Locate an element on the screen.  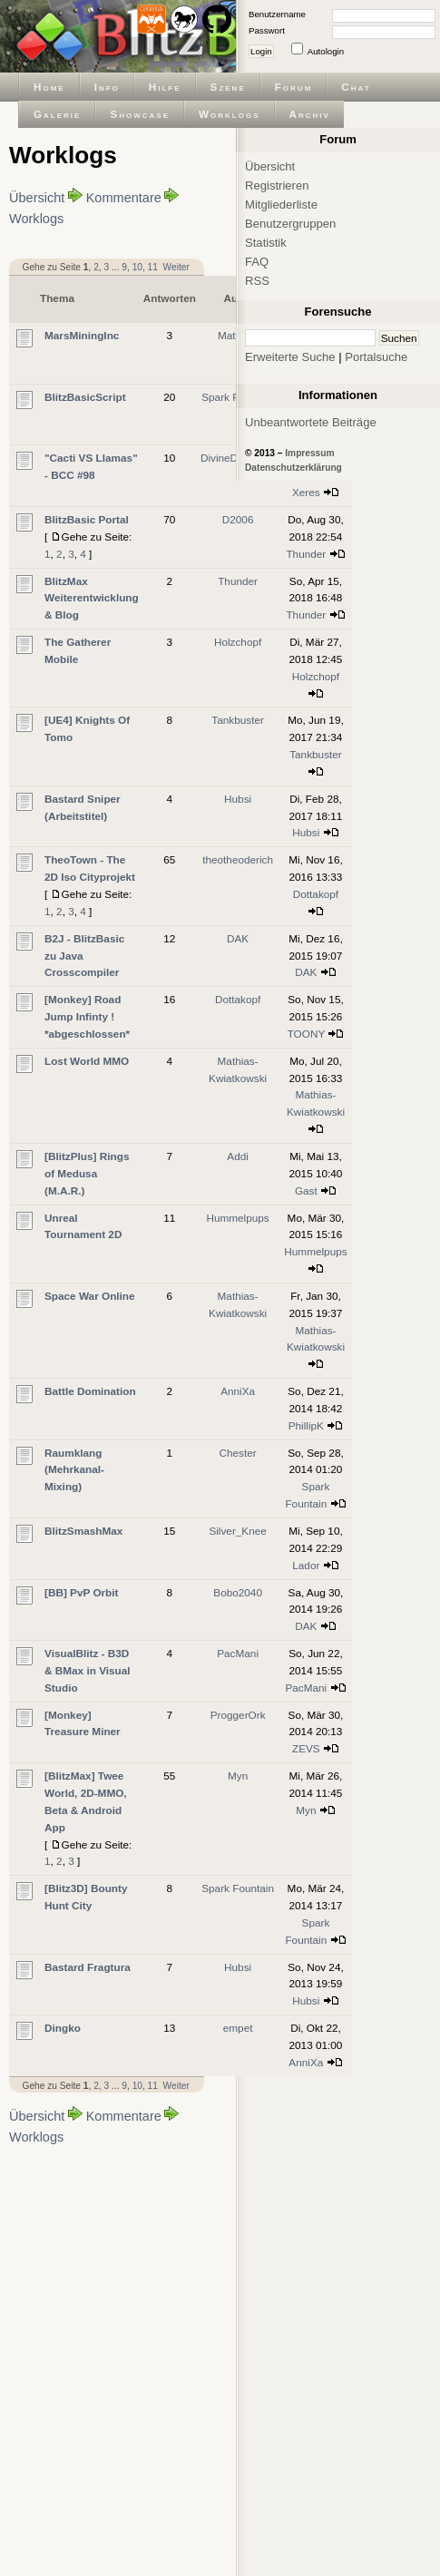
Spark Fountain is located at coordinates (237, 1888).